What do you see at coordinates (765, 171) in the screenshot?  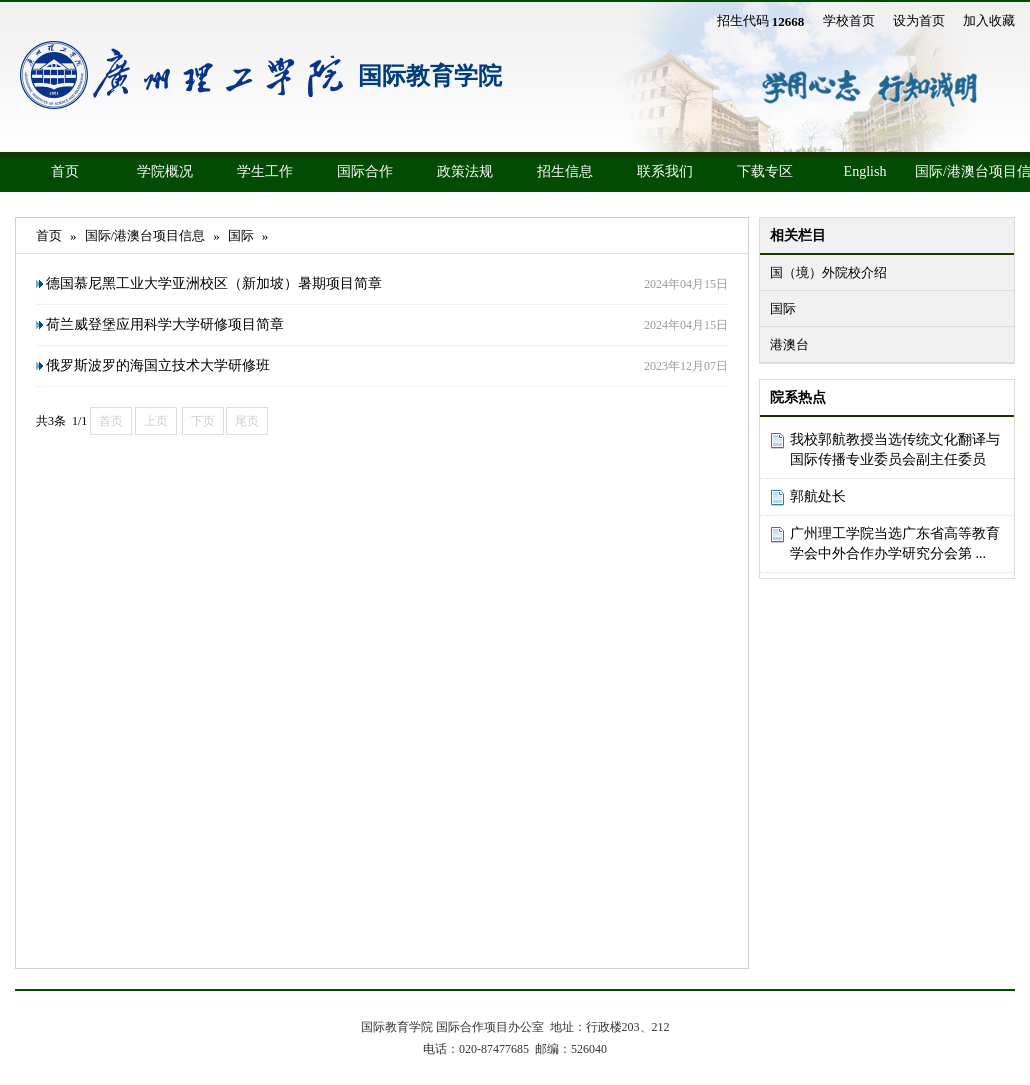 I see `下载专区` at bounding box center [765, 171].